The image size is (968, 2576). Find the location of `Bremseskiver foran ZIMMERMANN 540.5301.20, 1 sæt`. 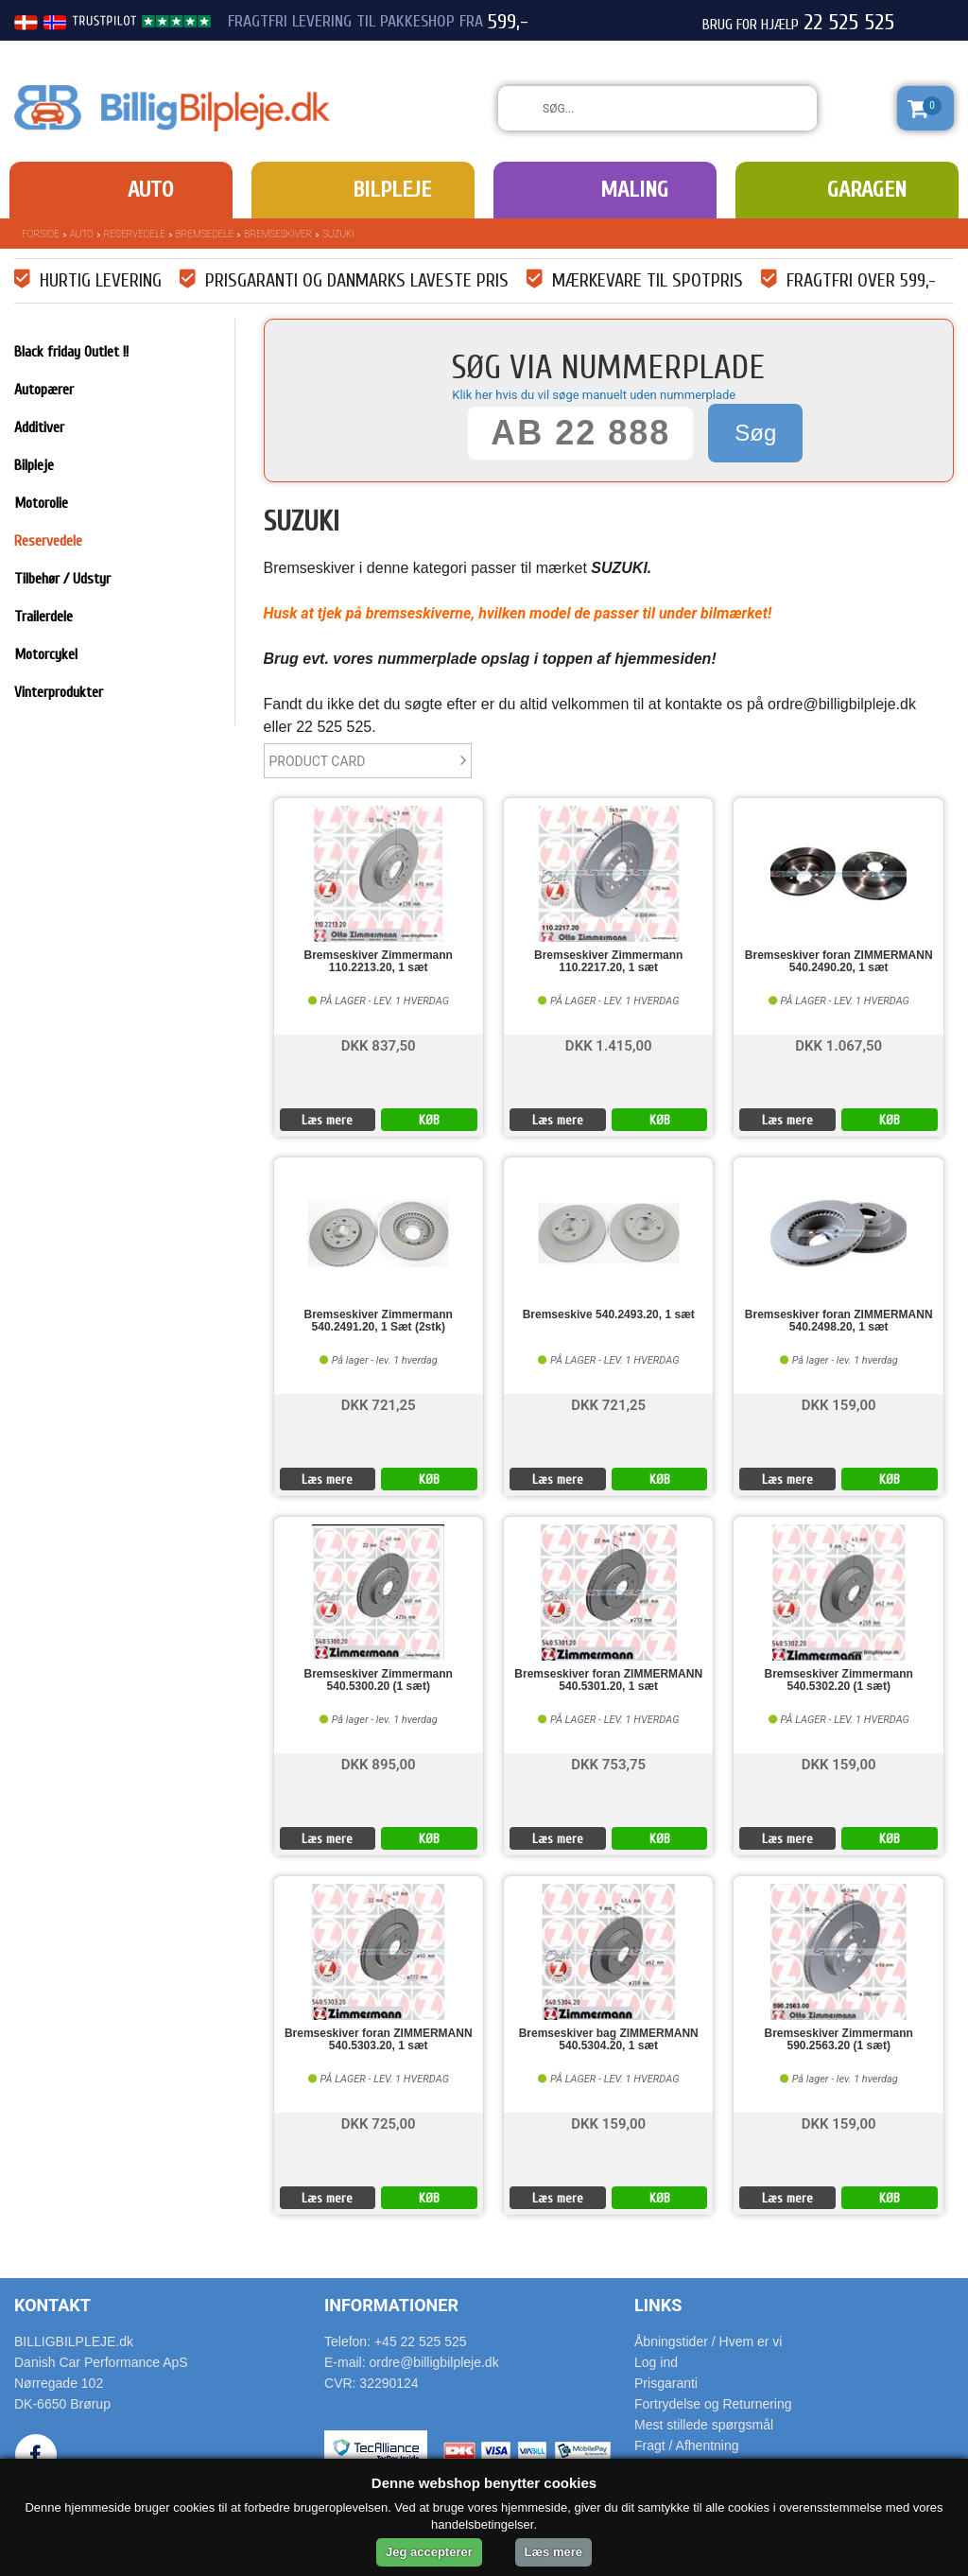

Bremseskiver foran ZIMMERMANN 540.5301.20, 1 sæt is located at coordinates (608, 1680).